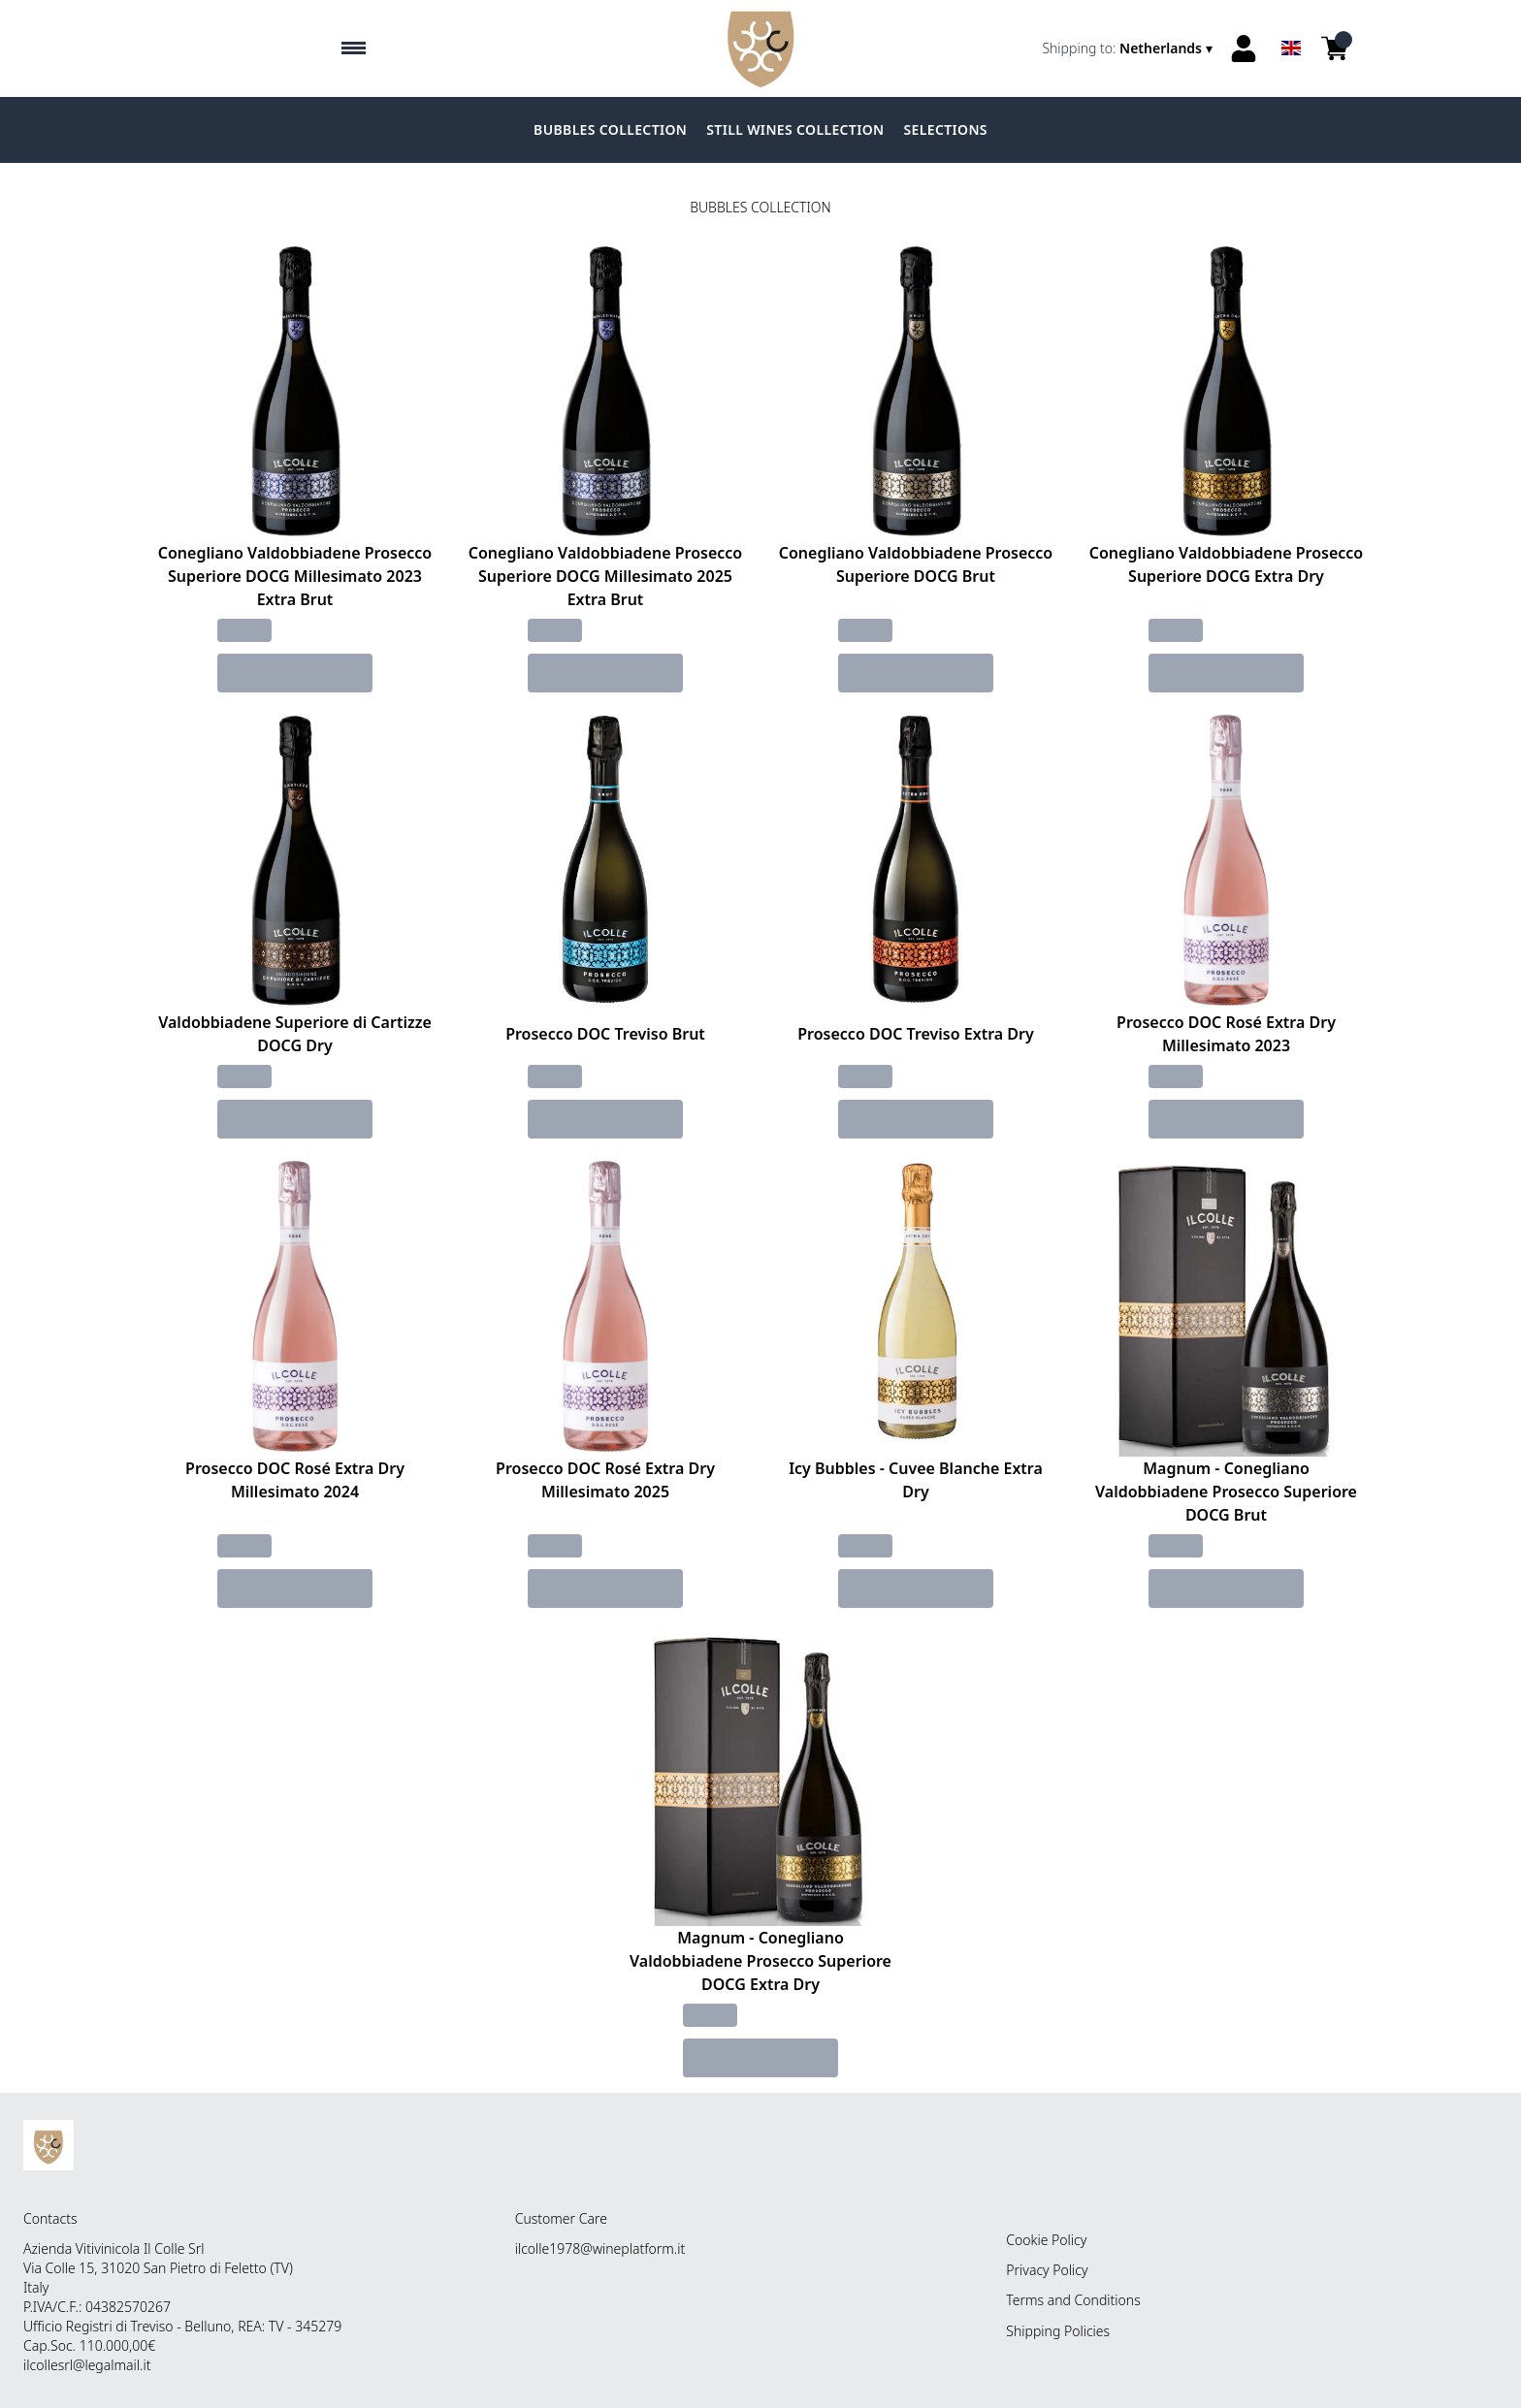 The width and height of the screenshot is (1521, 2408). I want to click on Privacy Policy, so click(1046, 2270).